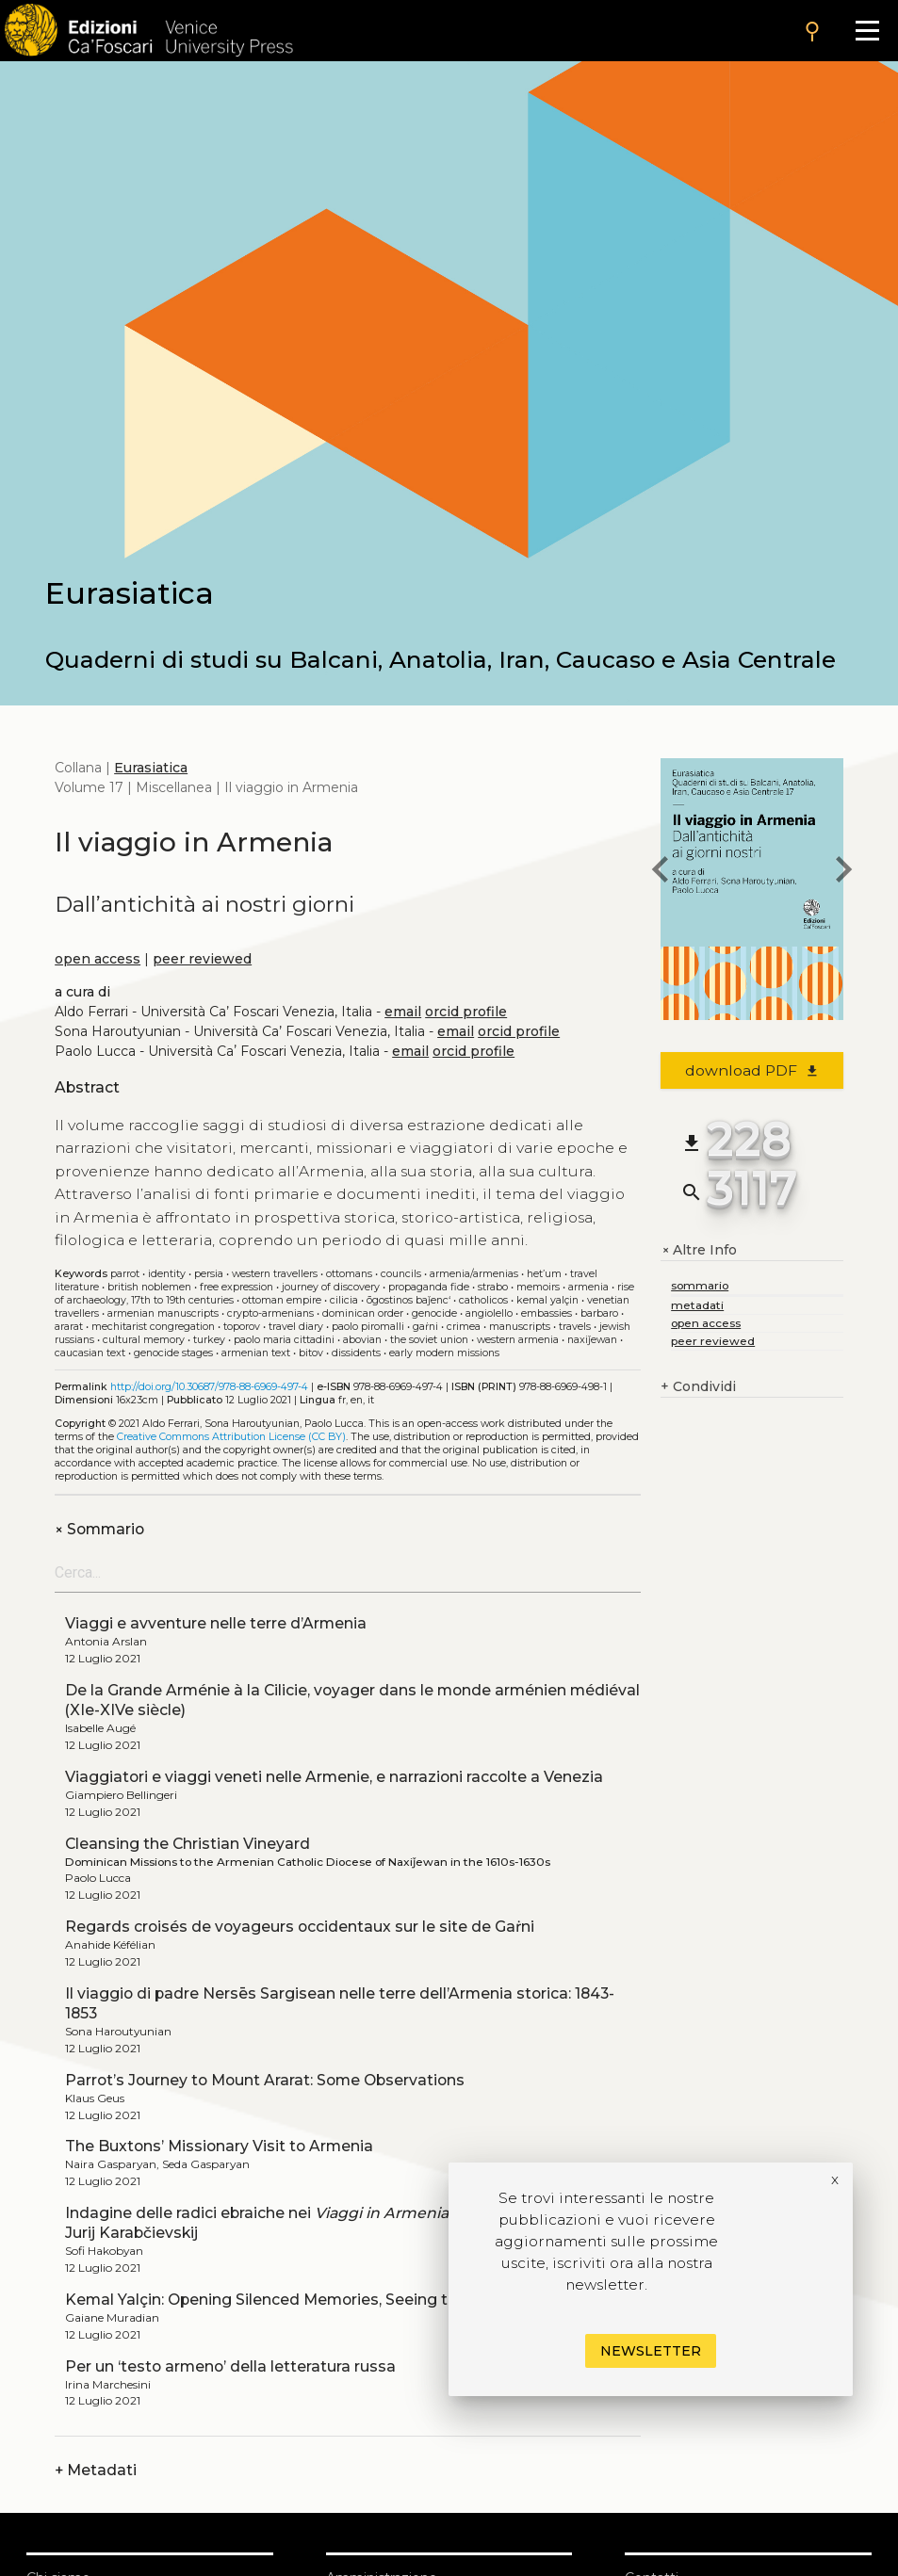  What do you see at coordinates (699, 1250) in the screenshot?
I see `Altre Info` at bounding box center [699, 1250].